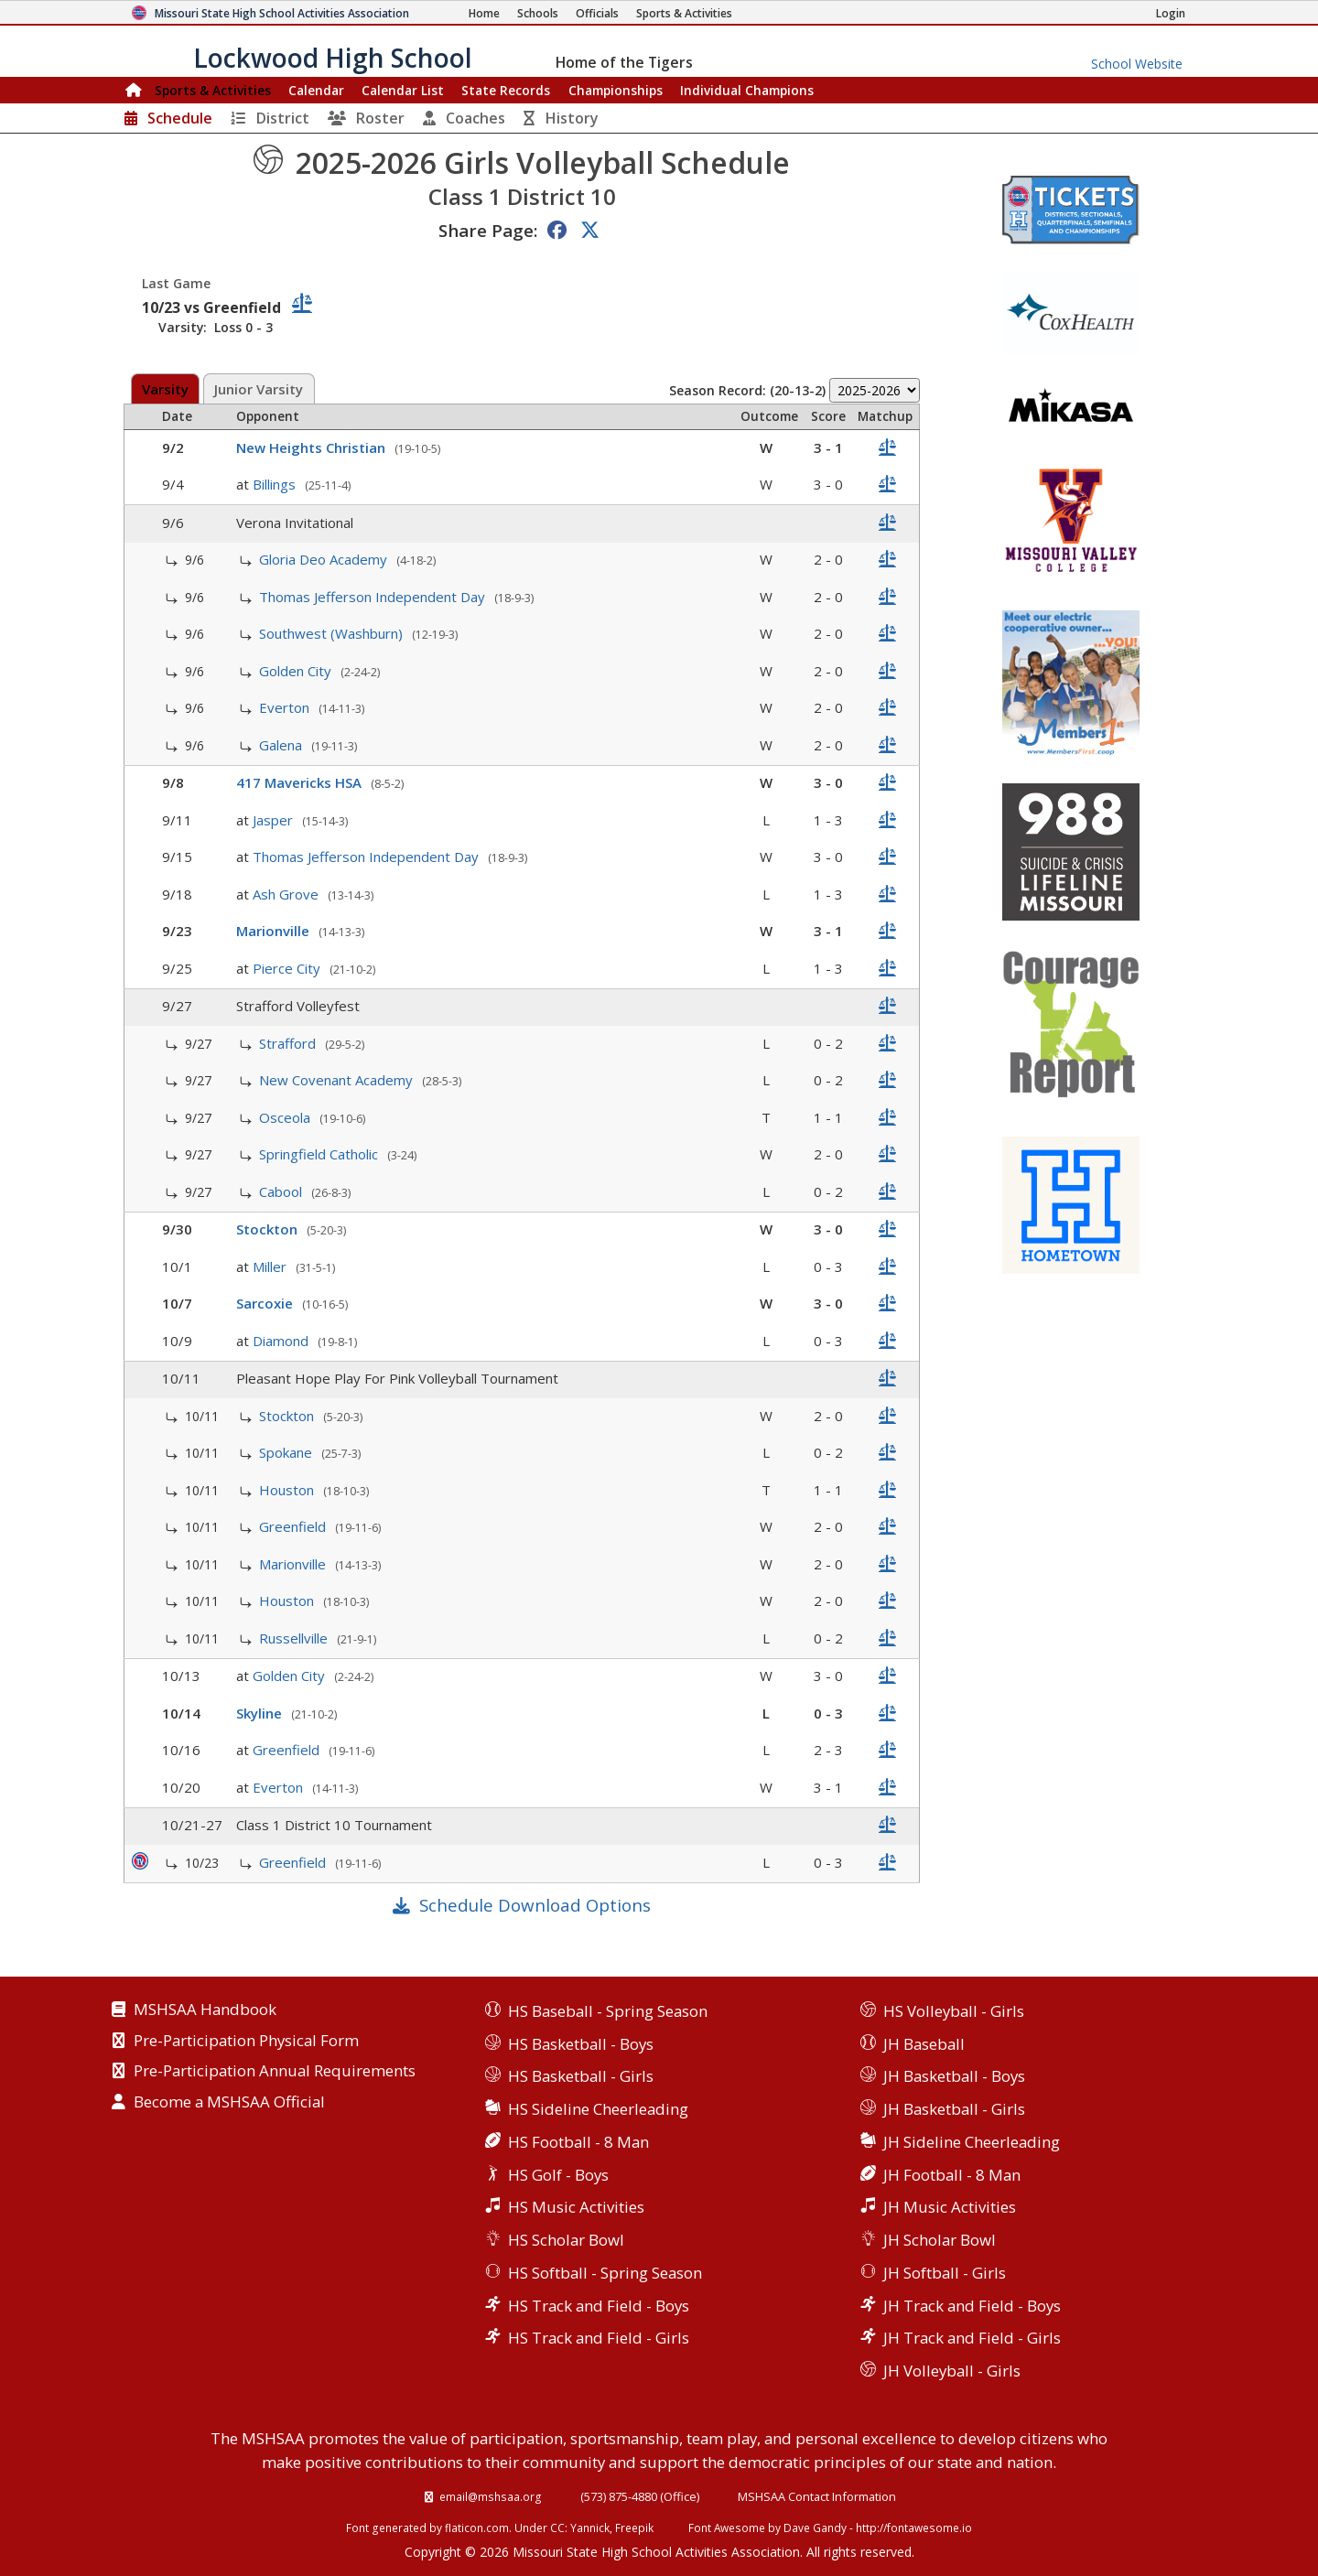 The width and height of the screenshot is (1318, 2576). Describe the element at coordinates (608, 2010) in the screenshot. I see `HS Baseball - Spring Season` at that location.